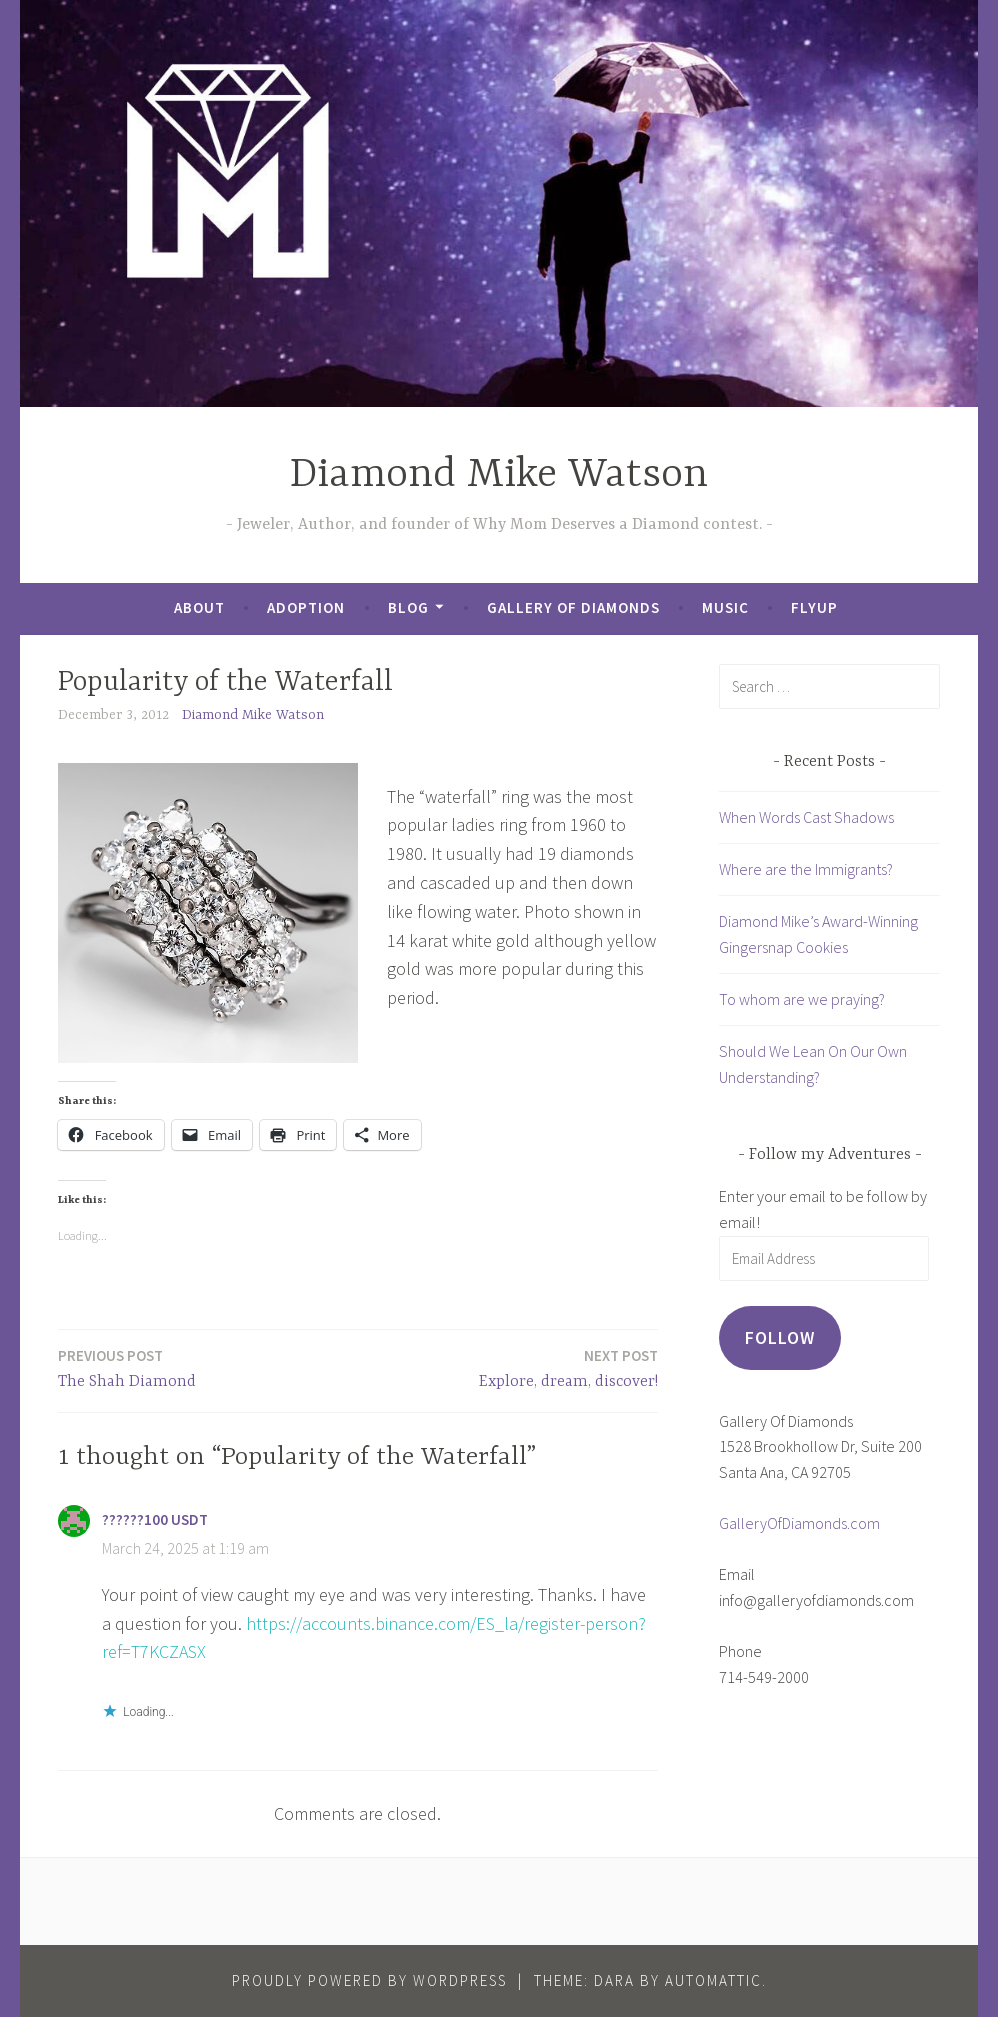 Image resolution: width=998 pixels, height=2017 pixels. I want to click on To whom are we praying?, so click(802, 999).